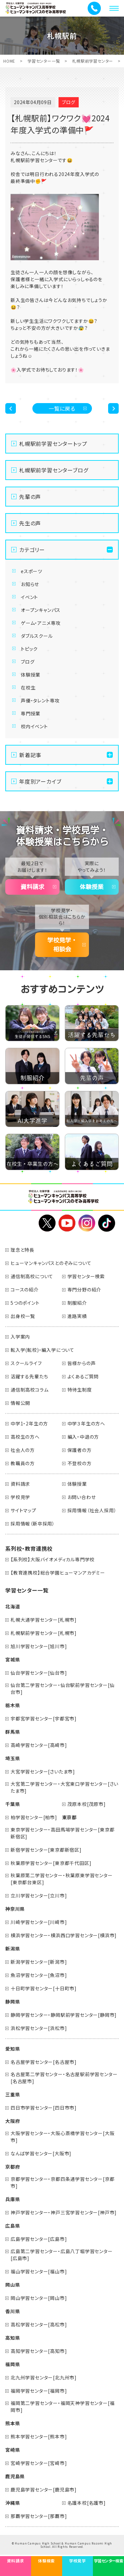  Describe the element at coordinates (31, 571) in the screenshot. I see `eスポーツ` at that location.